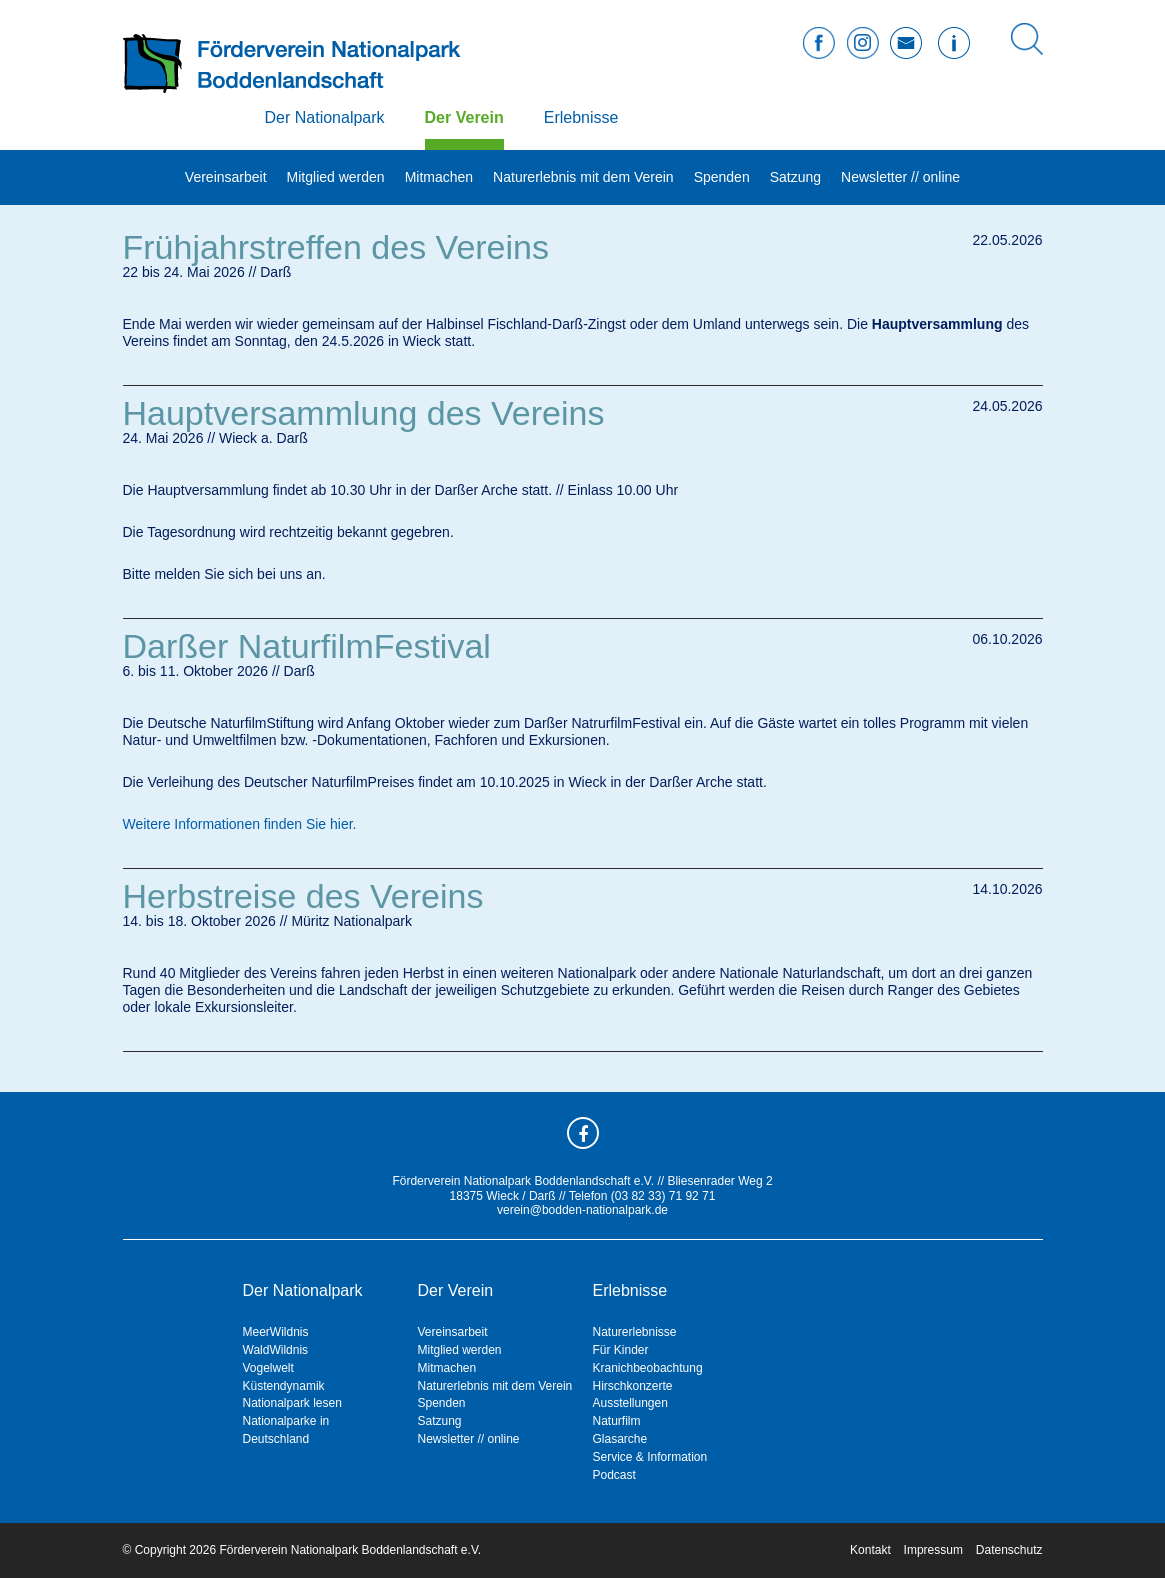  What do you see at coordinates (617, 1421) in the screenshot?
I see `Naturfilm` at bounding box center [617, 1421].